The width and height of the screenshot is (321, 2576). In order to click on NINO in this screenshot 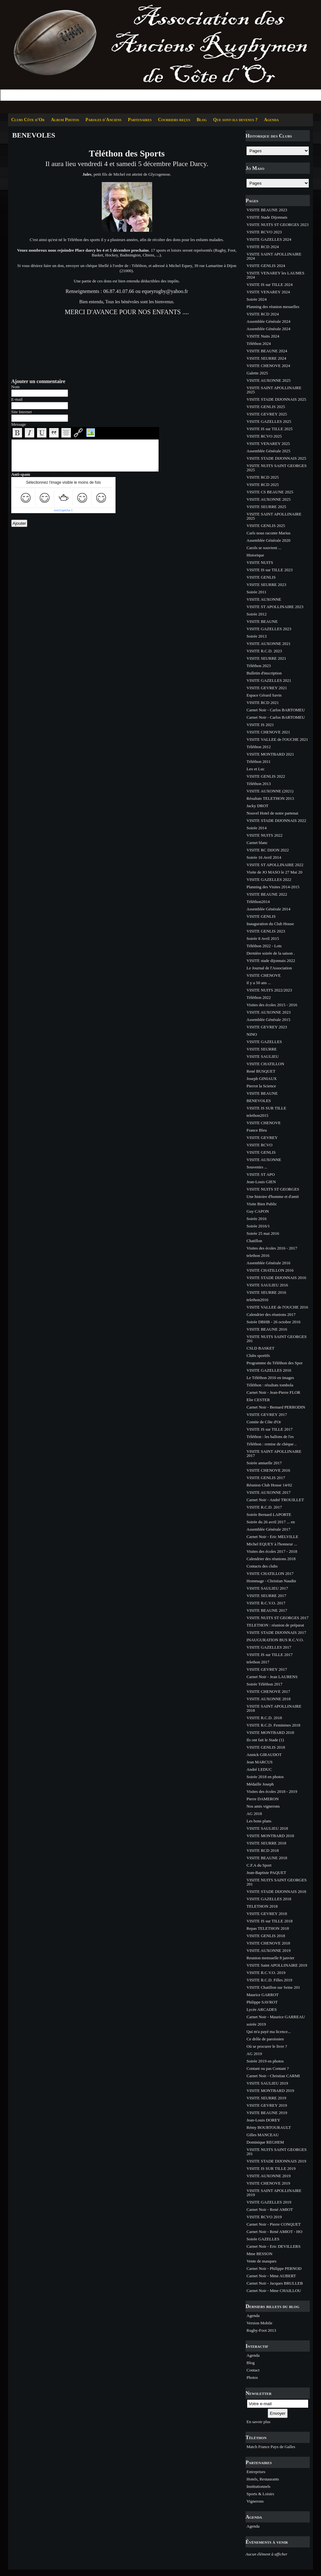, I will do `click(252, 1034)`.